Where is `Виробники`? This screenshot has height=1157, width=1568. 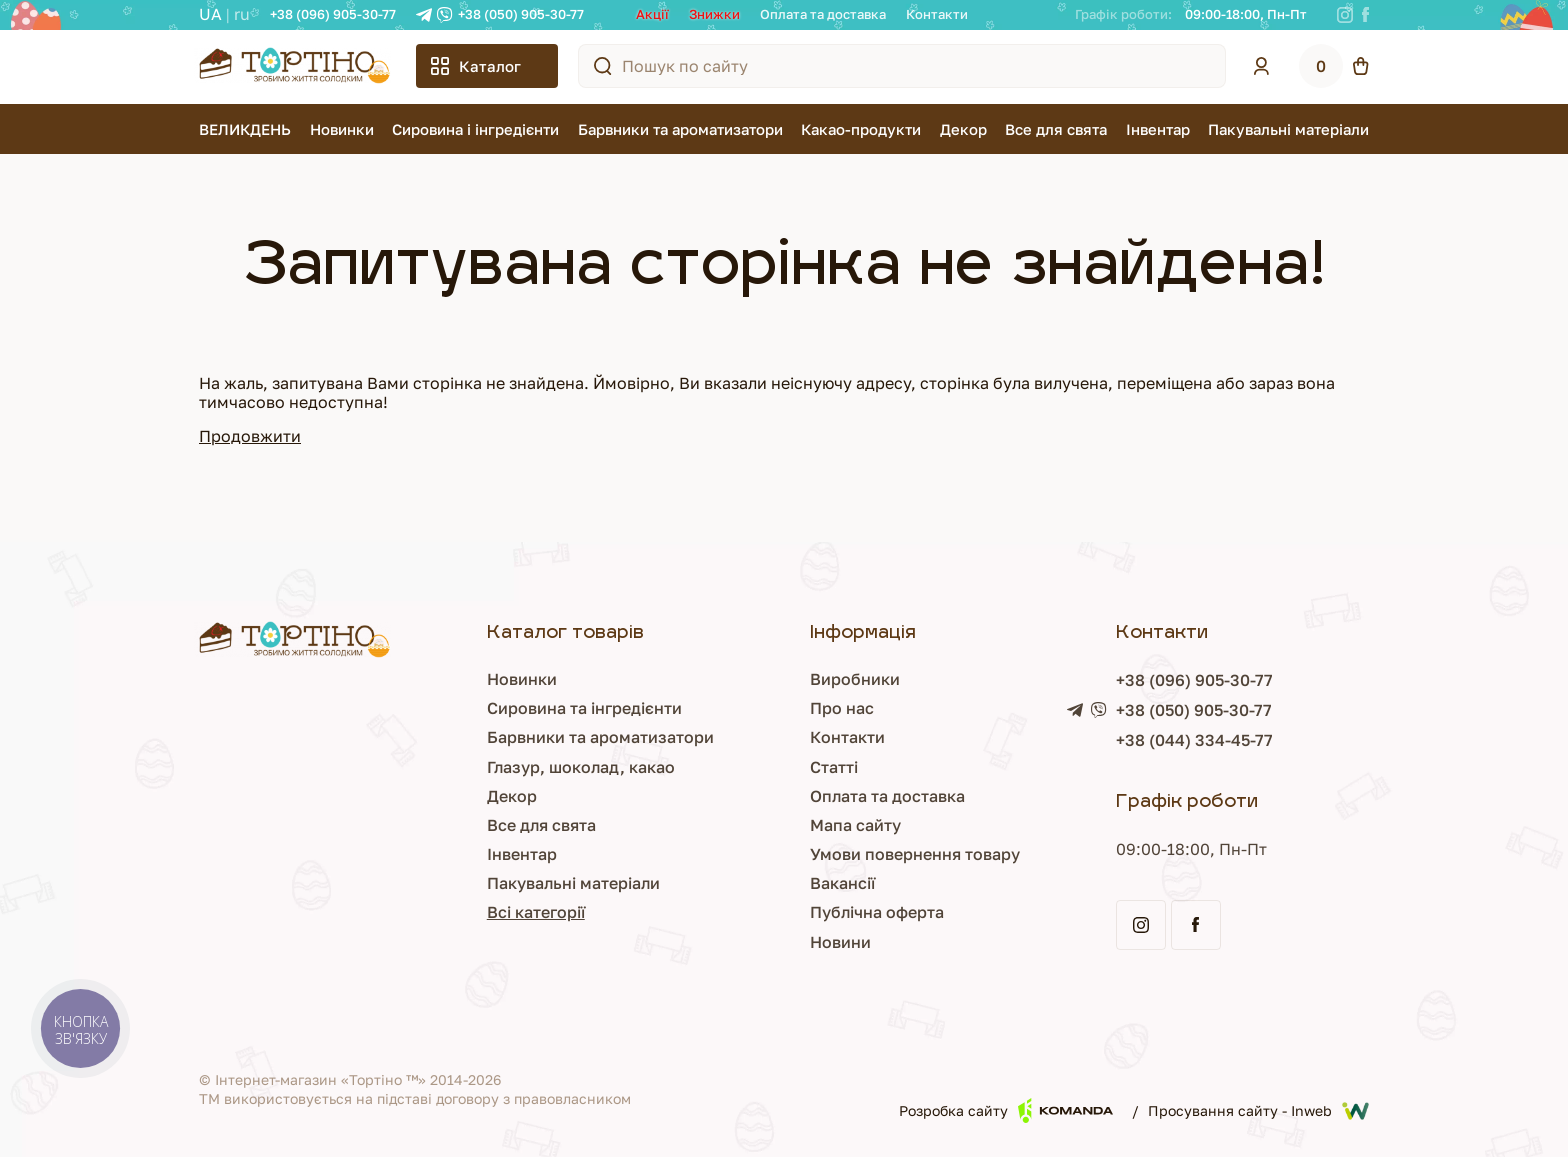 Виробники is located at coordinates (855, 679).